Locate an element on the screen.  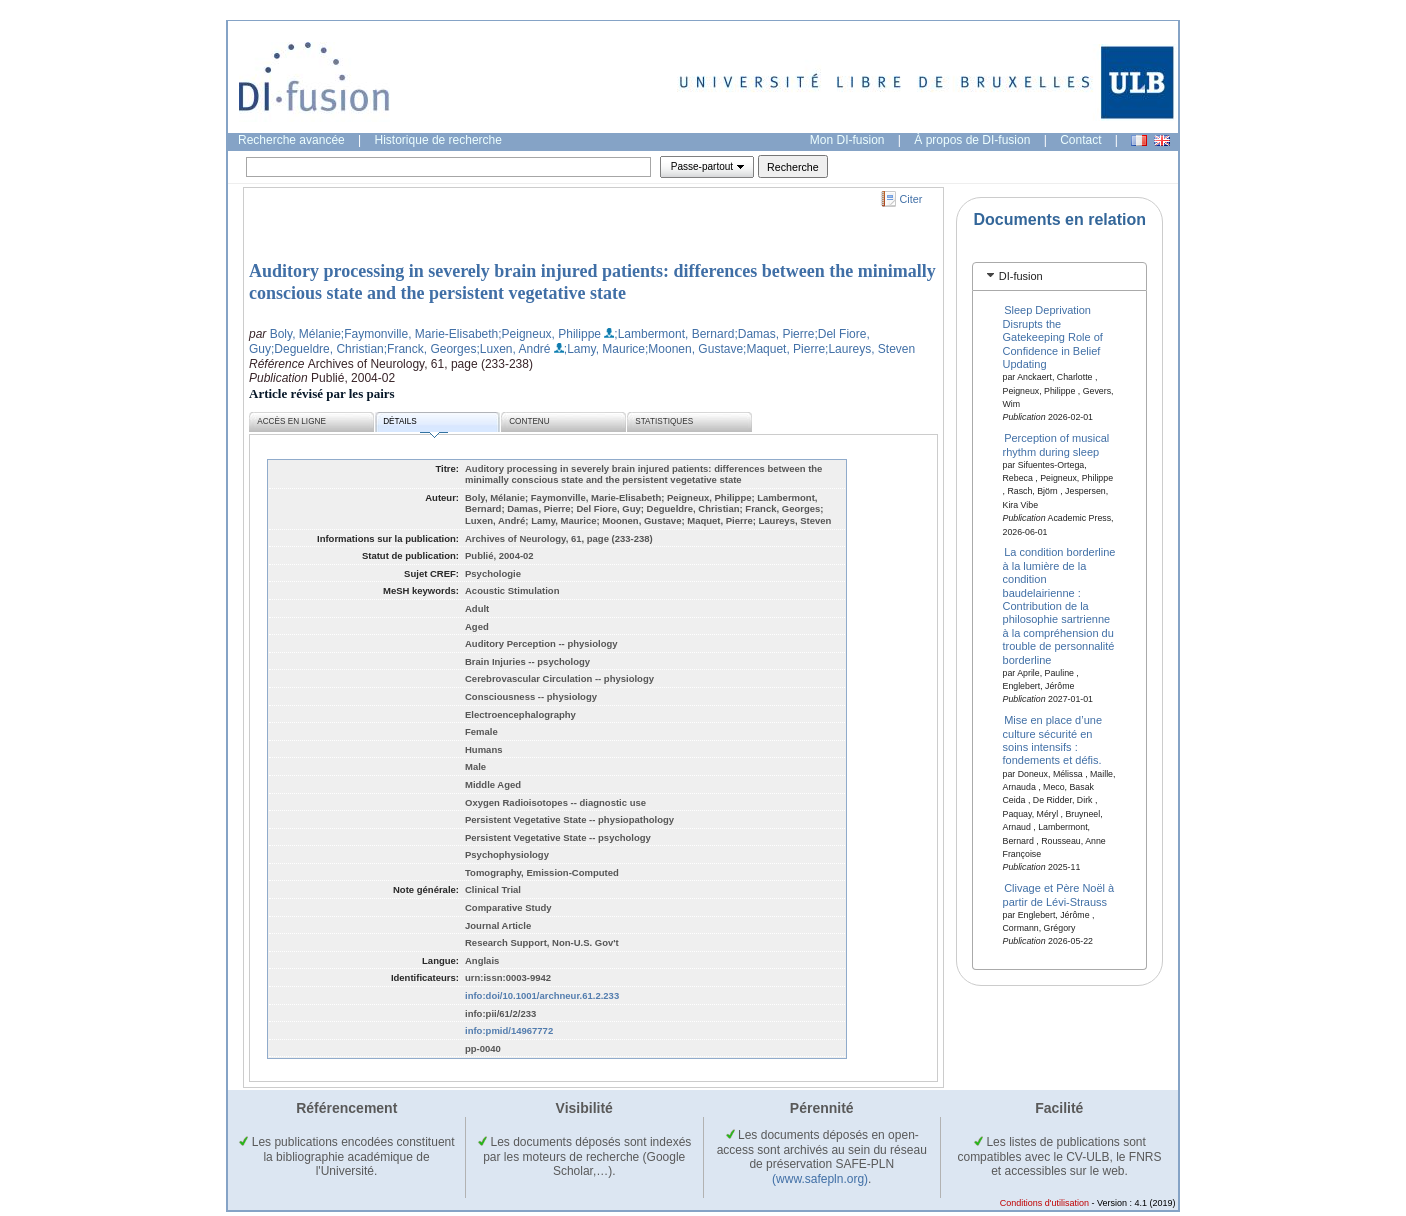
;Moonen, Gustave is located at coordinates (694, 349).